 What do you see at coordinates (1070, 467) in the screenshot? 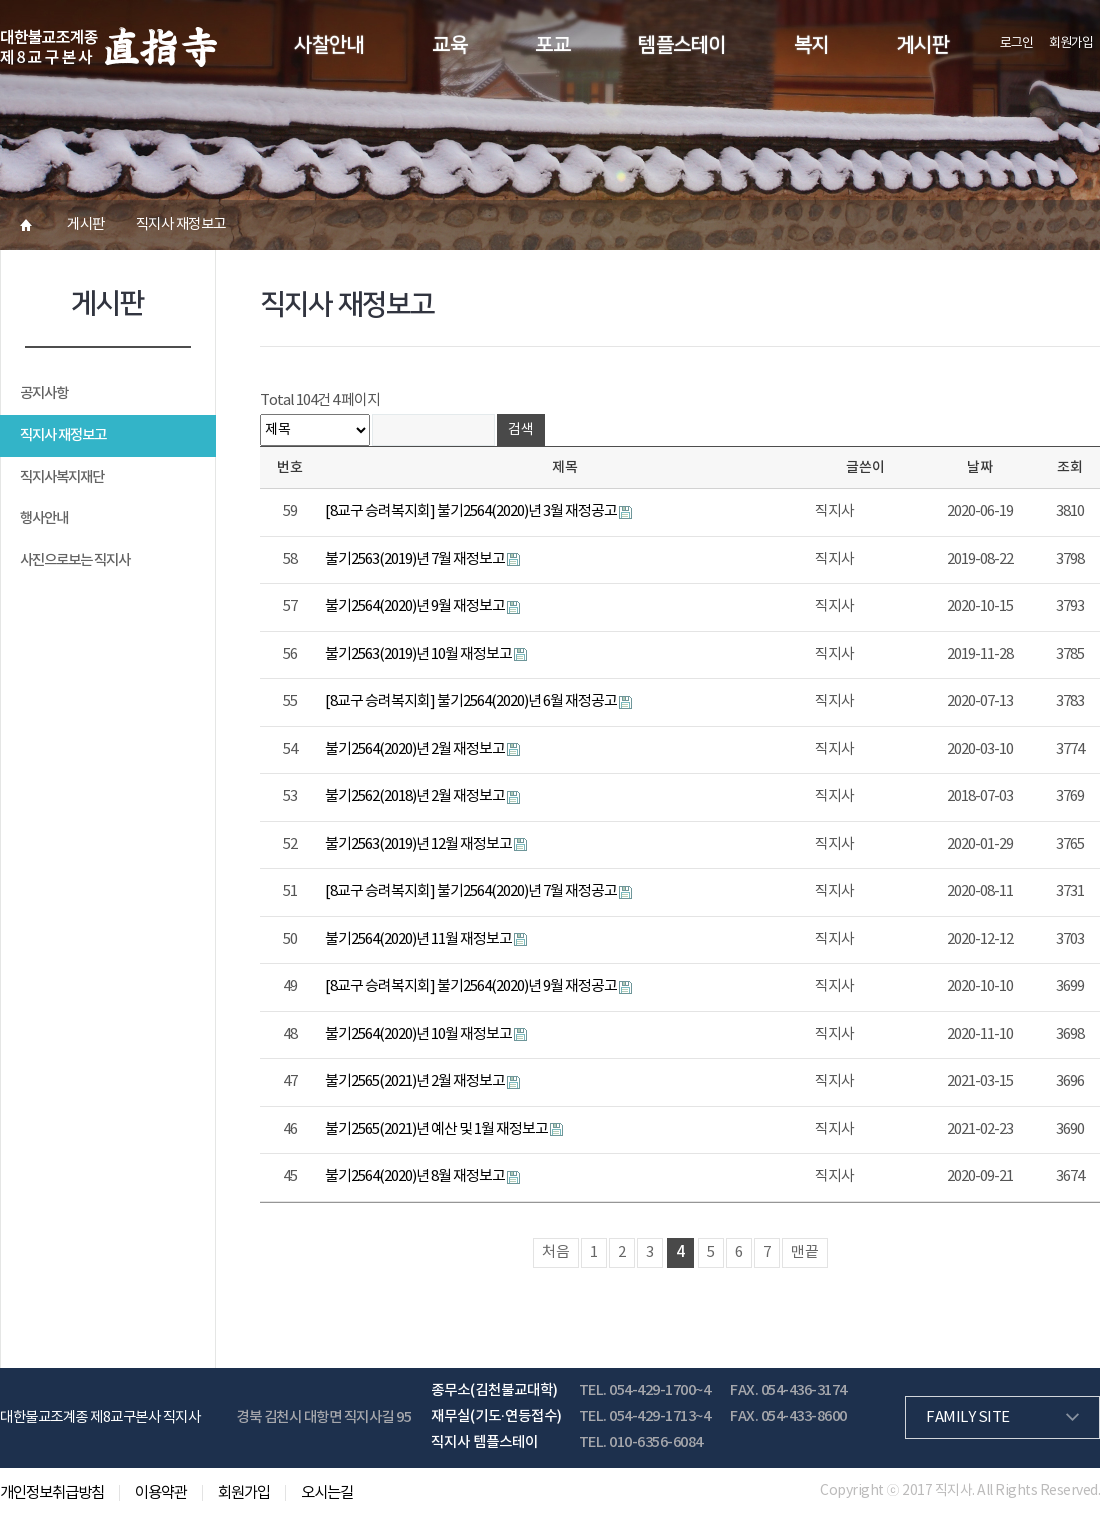
I see `조회` at bounding box center [1070, 467].